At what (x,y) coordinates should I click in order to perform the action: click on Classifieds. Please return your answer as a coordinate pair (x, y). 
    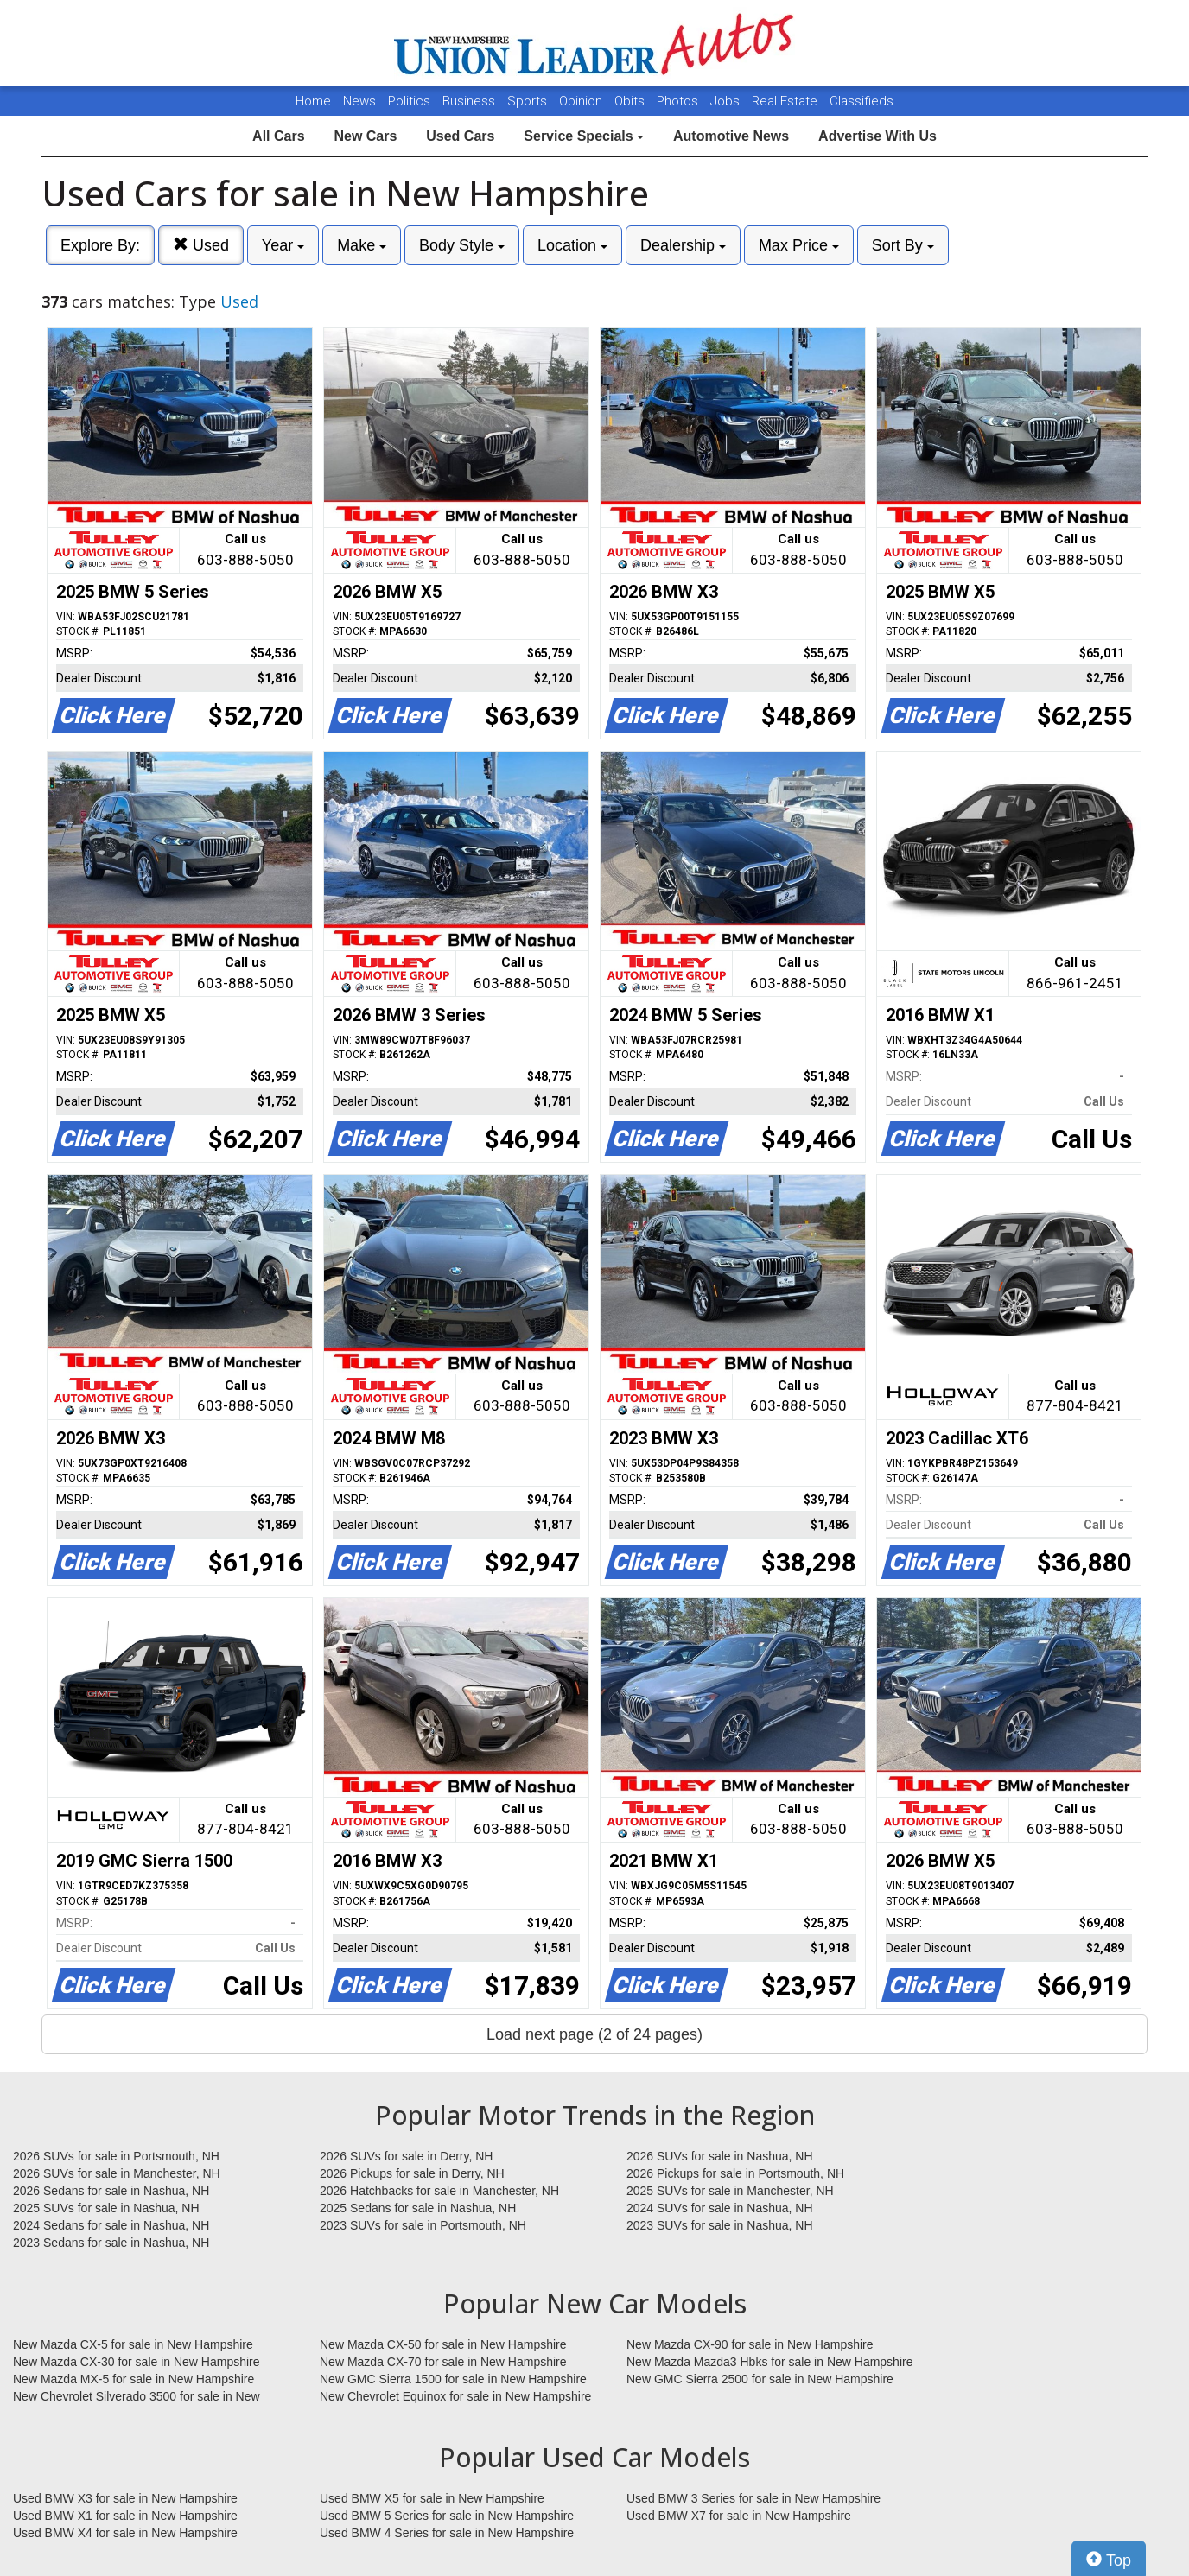
    Looking at the image, I should click on (861, 101).